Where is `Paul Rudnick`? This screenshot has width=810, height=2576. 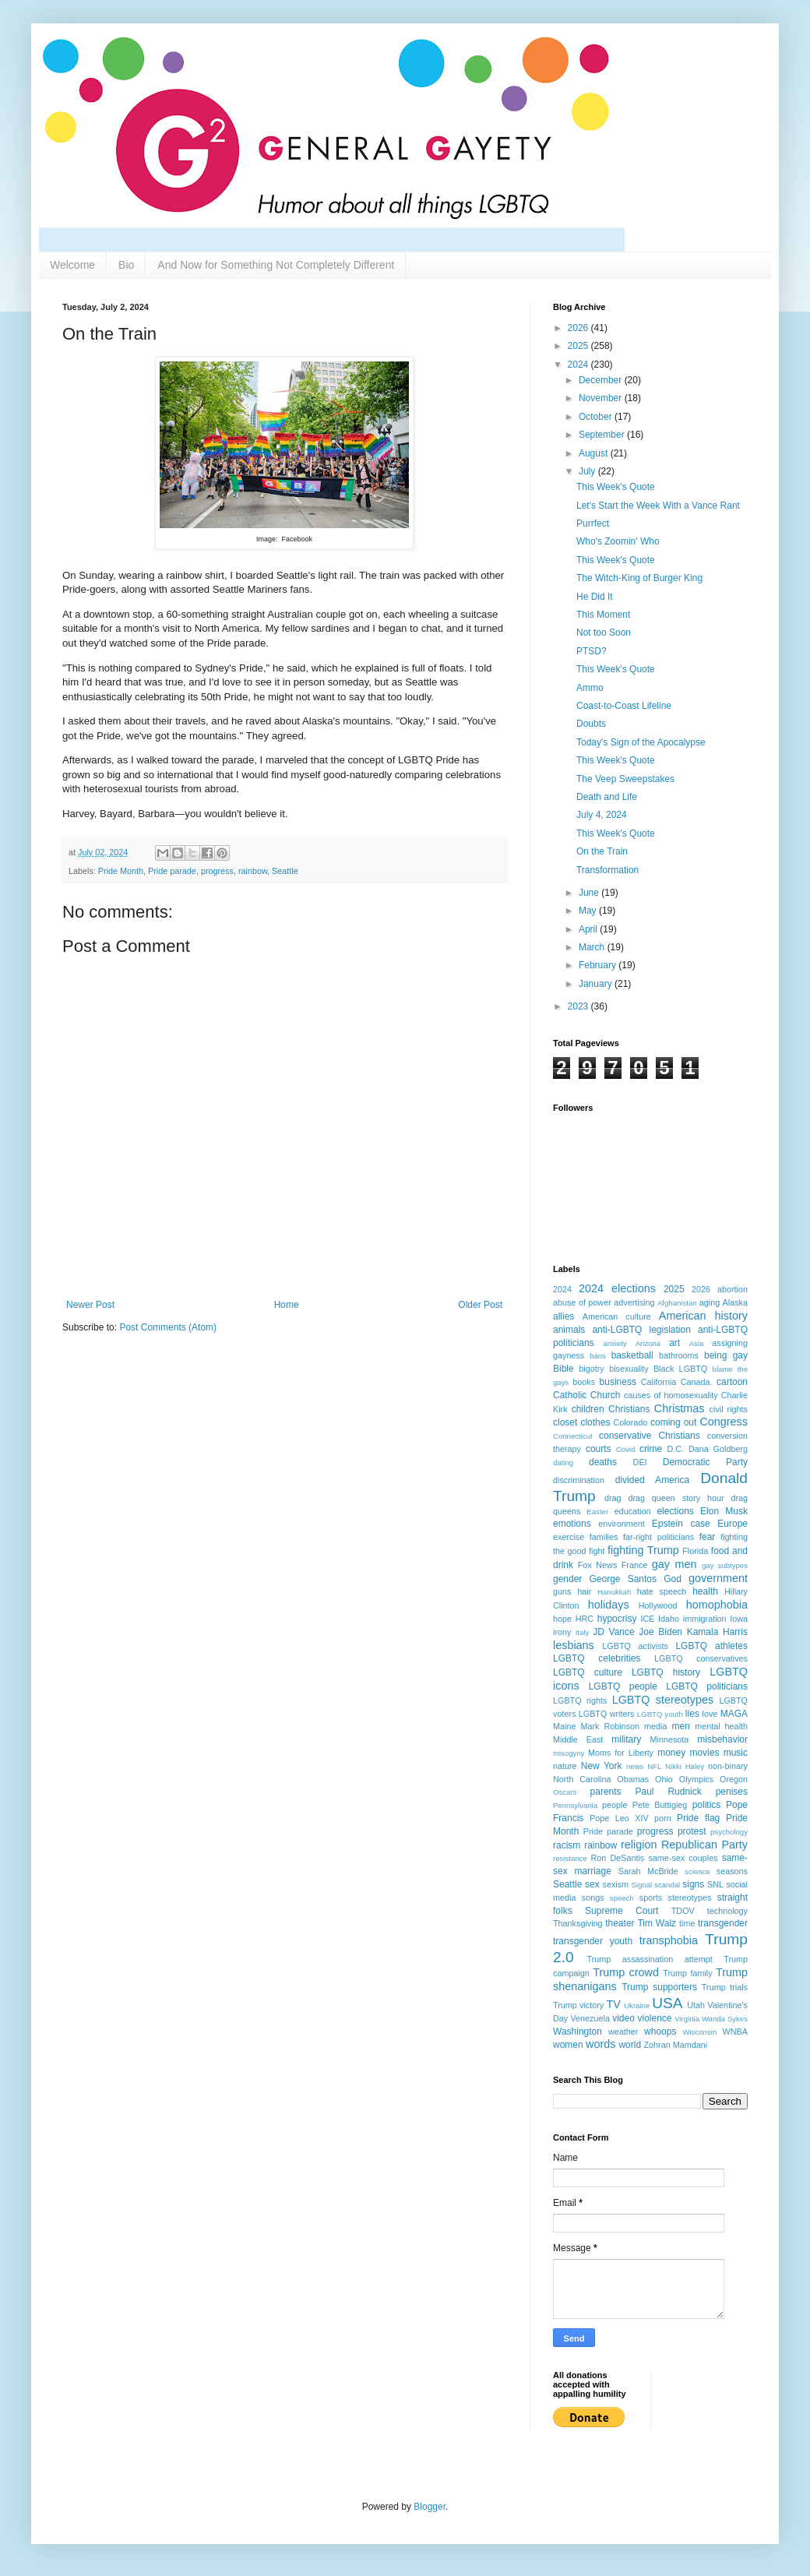 Paul Rudnick is located at coordinates (669, 1791).